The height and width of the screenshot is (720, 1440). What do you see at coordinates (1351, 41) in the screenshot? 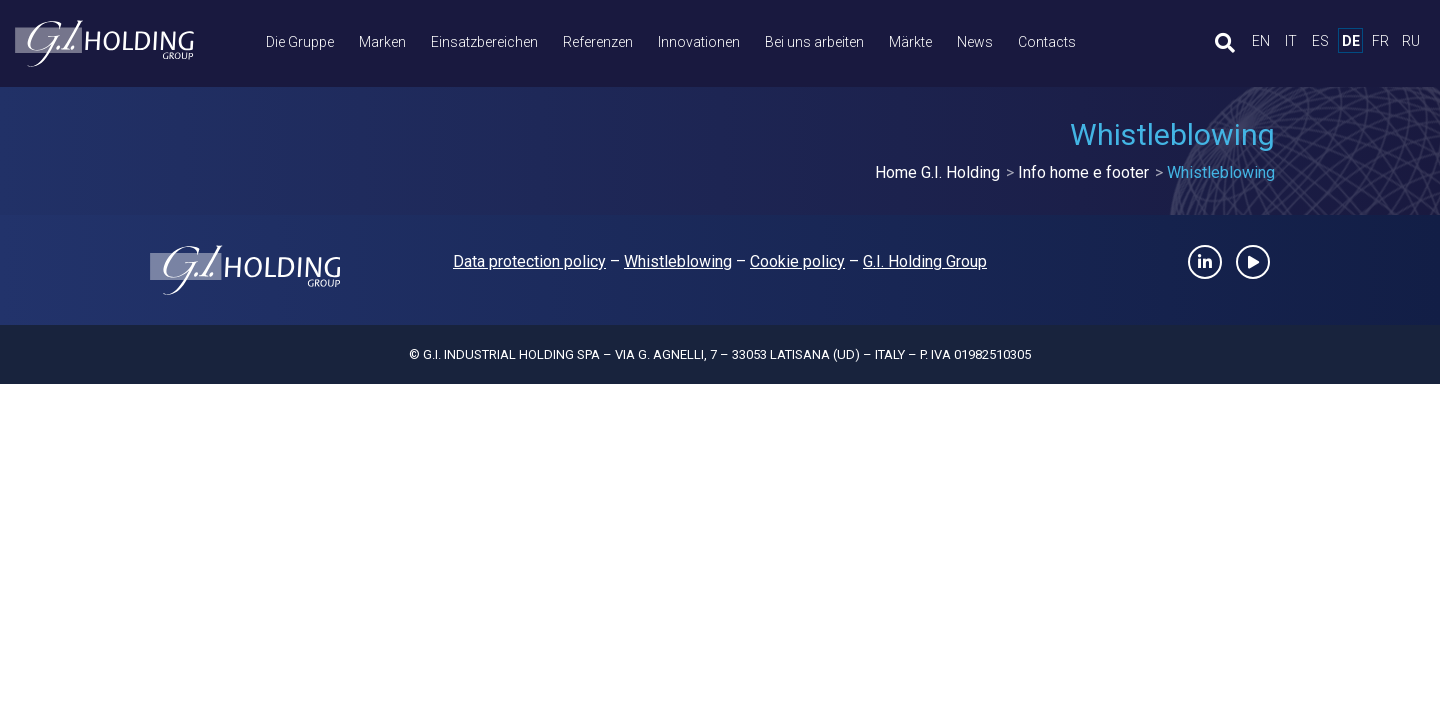
I see `de` at bounding box center [1351, 41].